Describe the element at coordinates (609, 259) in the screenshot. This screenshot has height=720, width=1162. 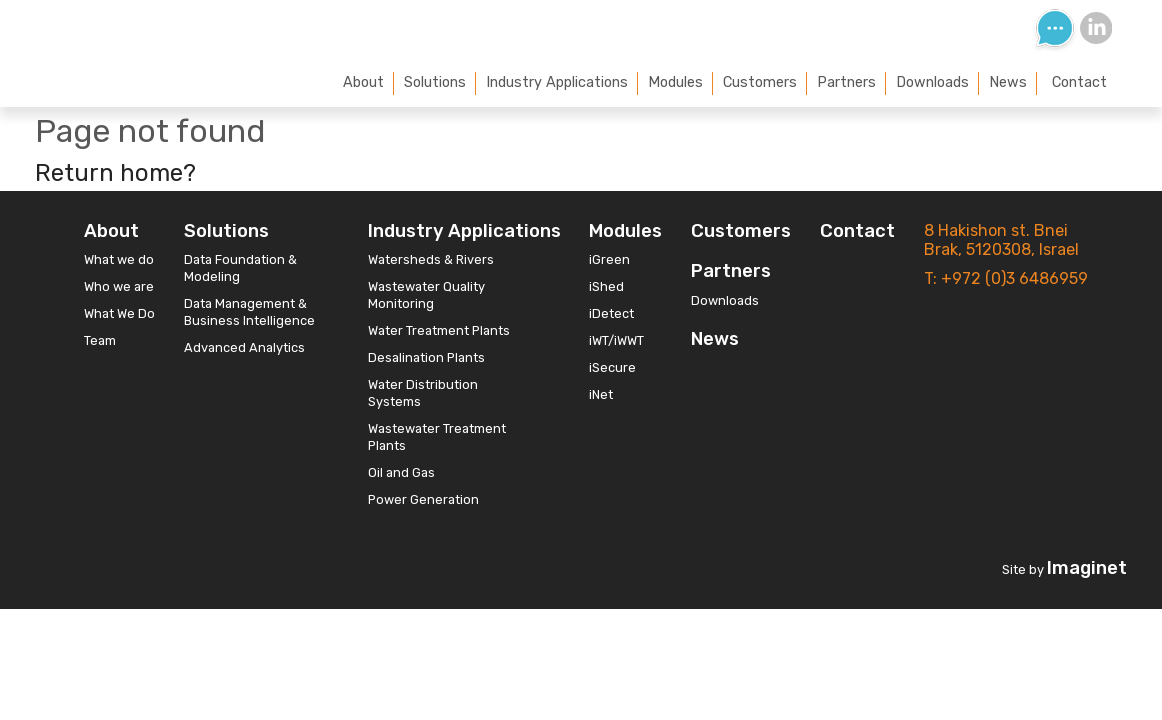
I see `iGreen` at that location.